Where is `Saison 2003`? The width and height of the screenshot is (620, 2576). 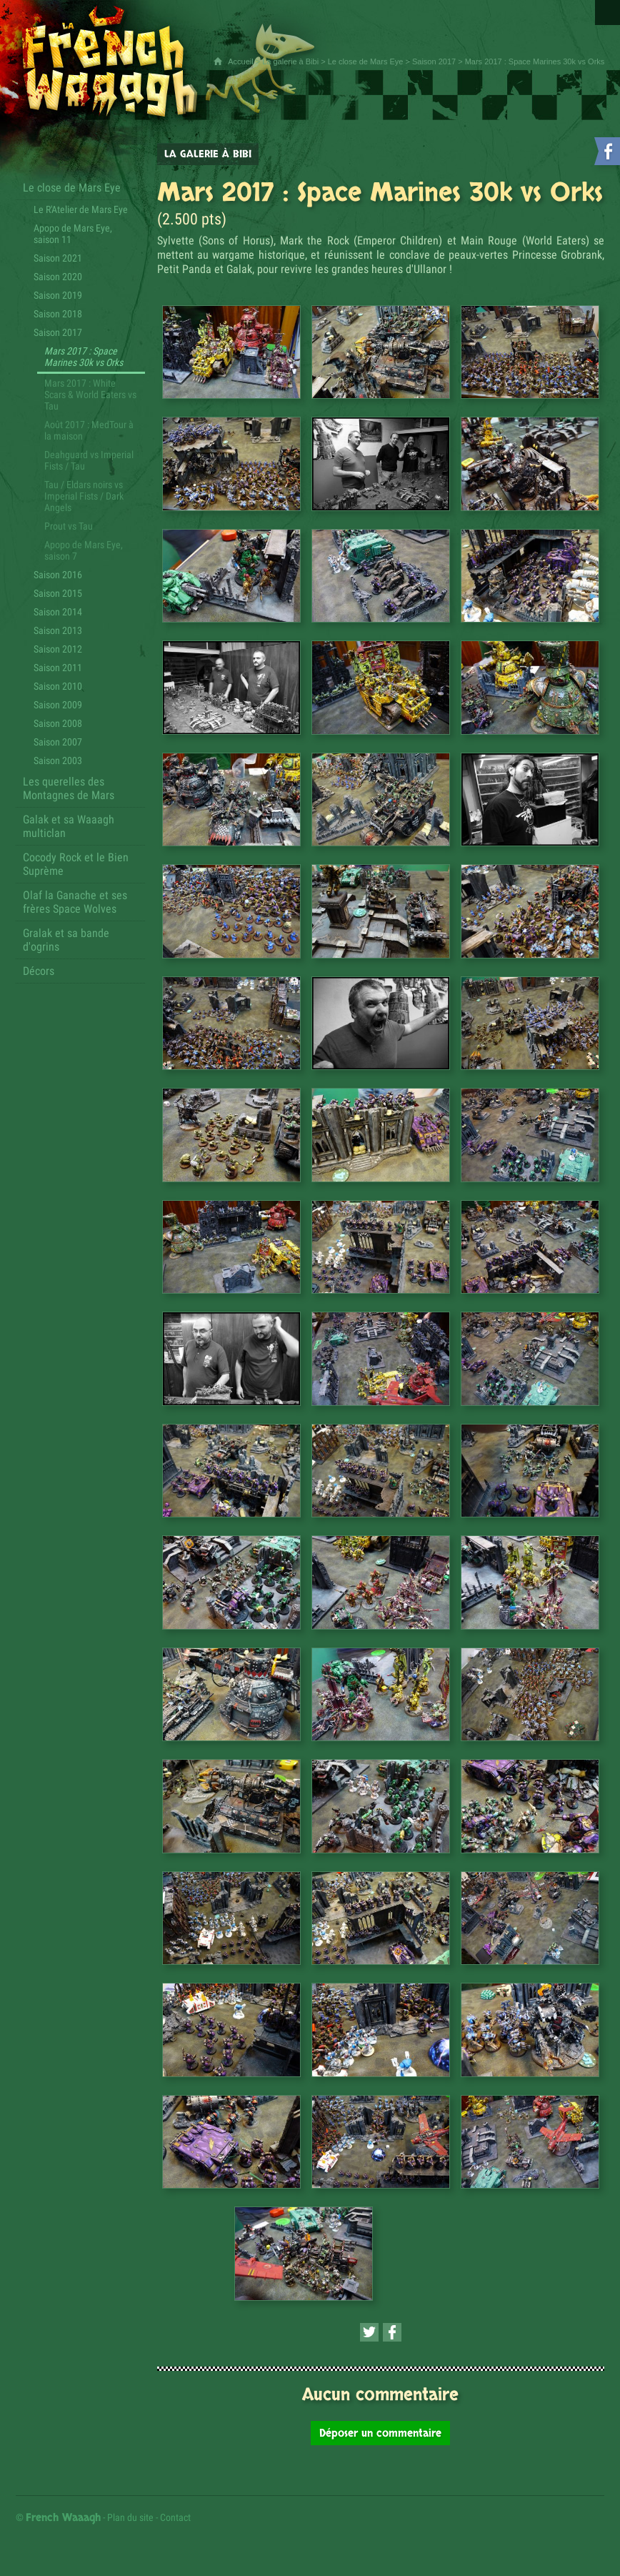
Saison 2003 is located at coordinates (58, 760).